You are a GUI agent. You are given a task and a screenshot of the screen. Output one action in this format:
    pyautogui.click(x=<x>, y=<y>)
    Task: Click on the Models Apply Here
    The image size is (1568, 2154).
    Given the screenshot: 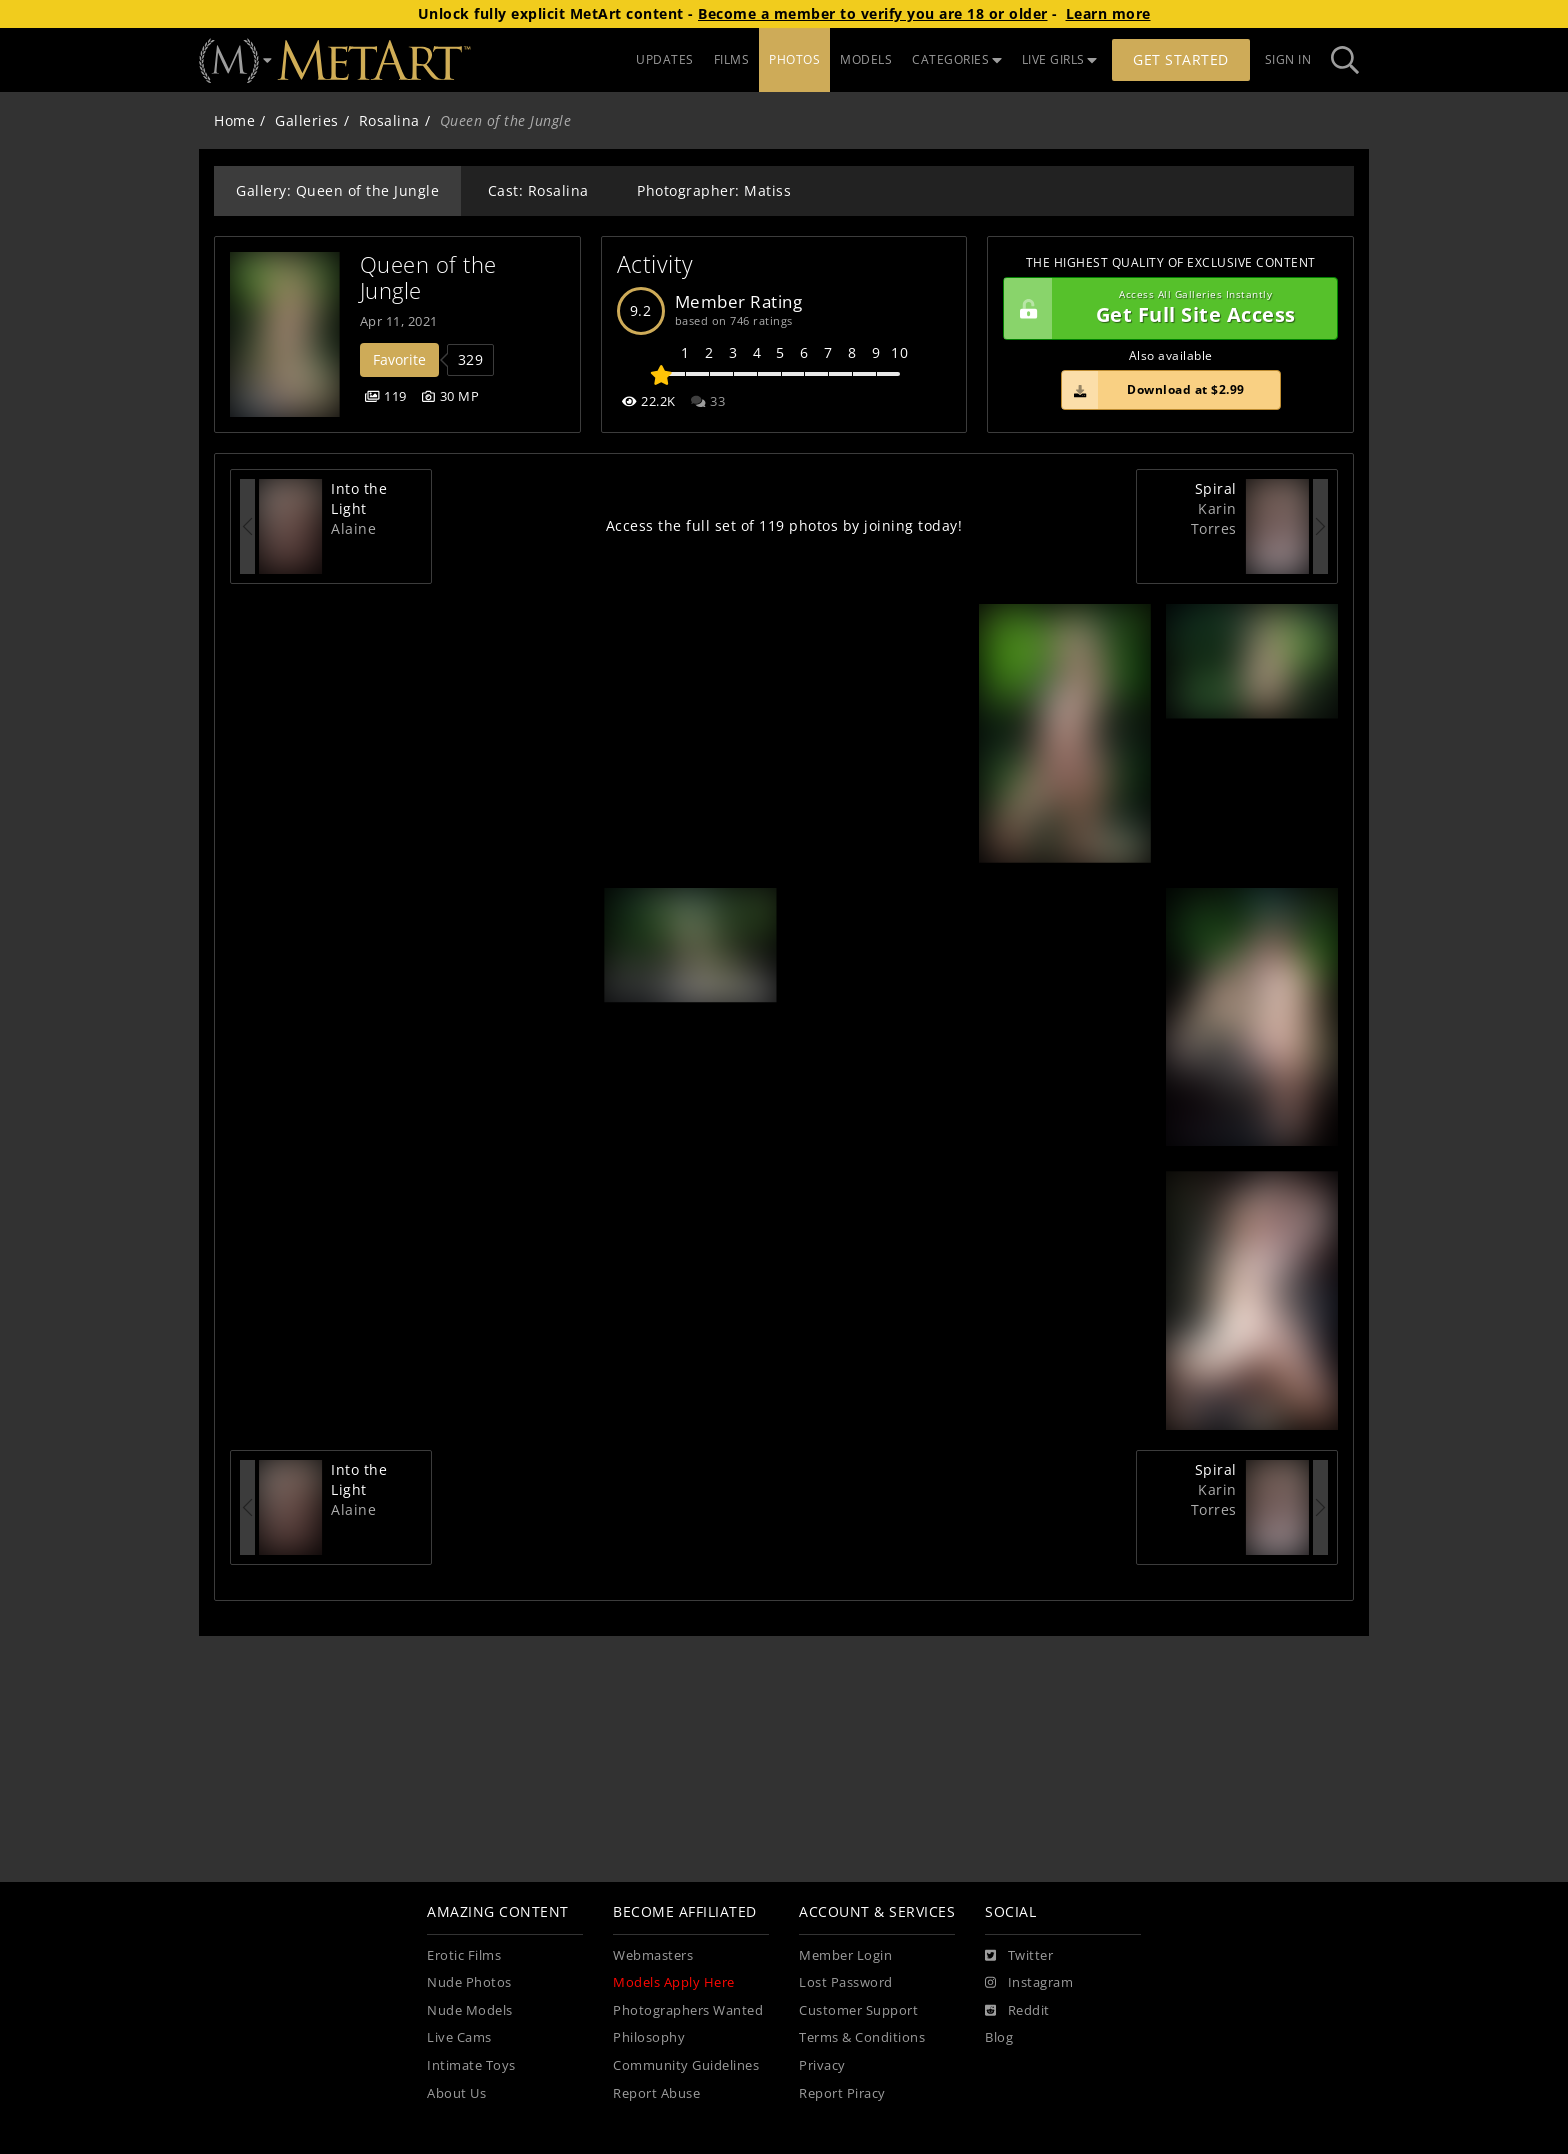 What is the action you would take?
    pyautogui.click(x=674, y=1982)
    